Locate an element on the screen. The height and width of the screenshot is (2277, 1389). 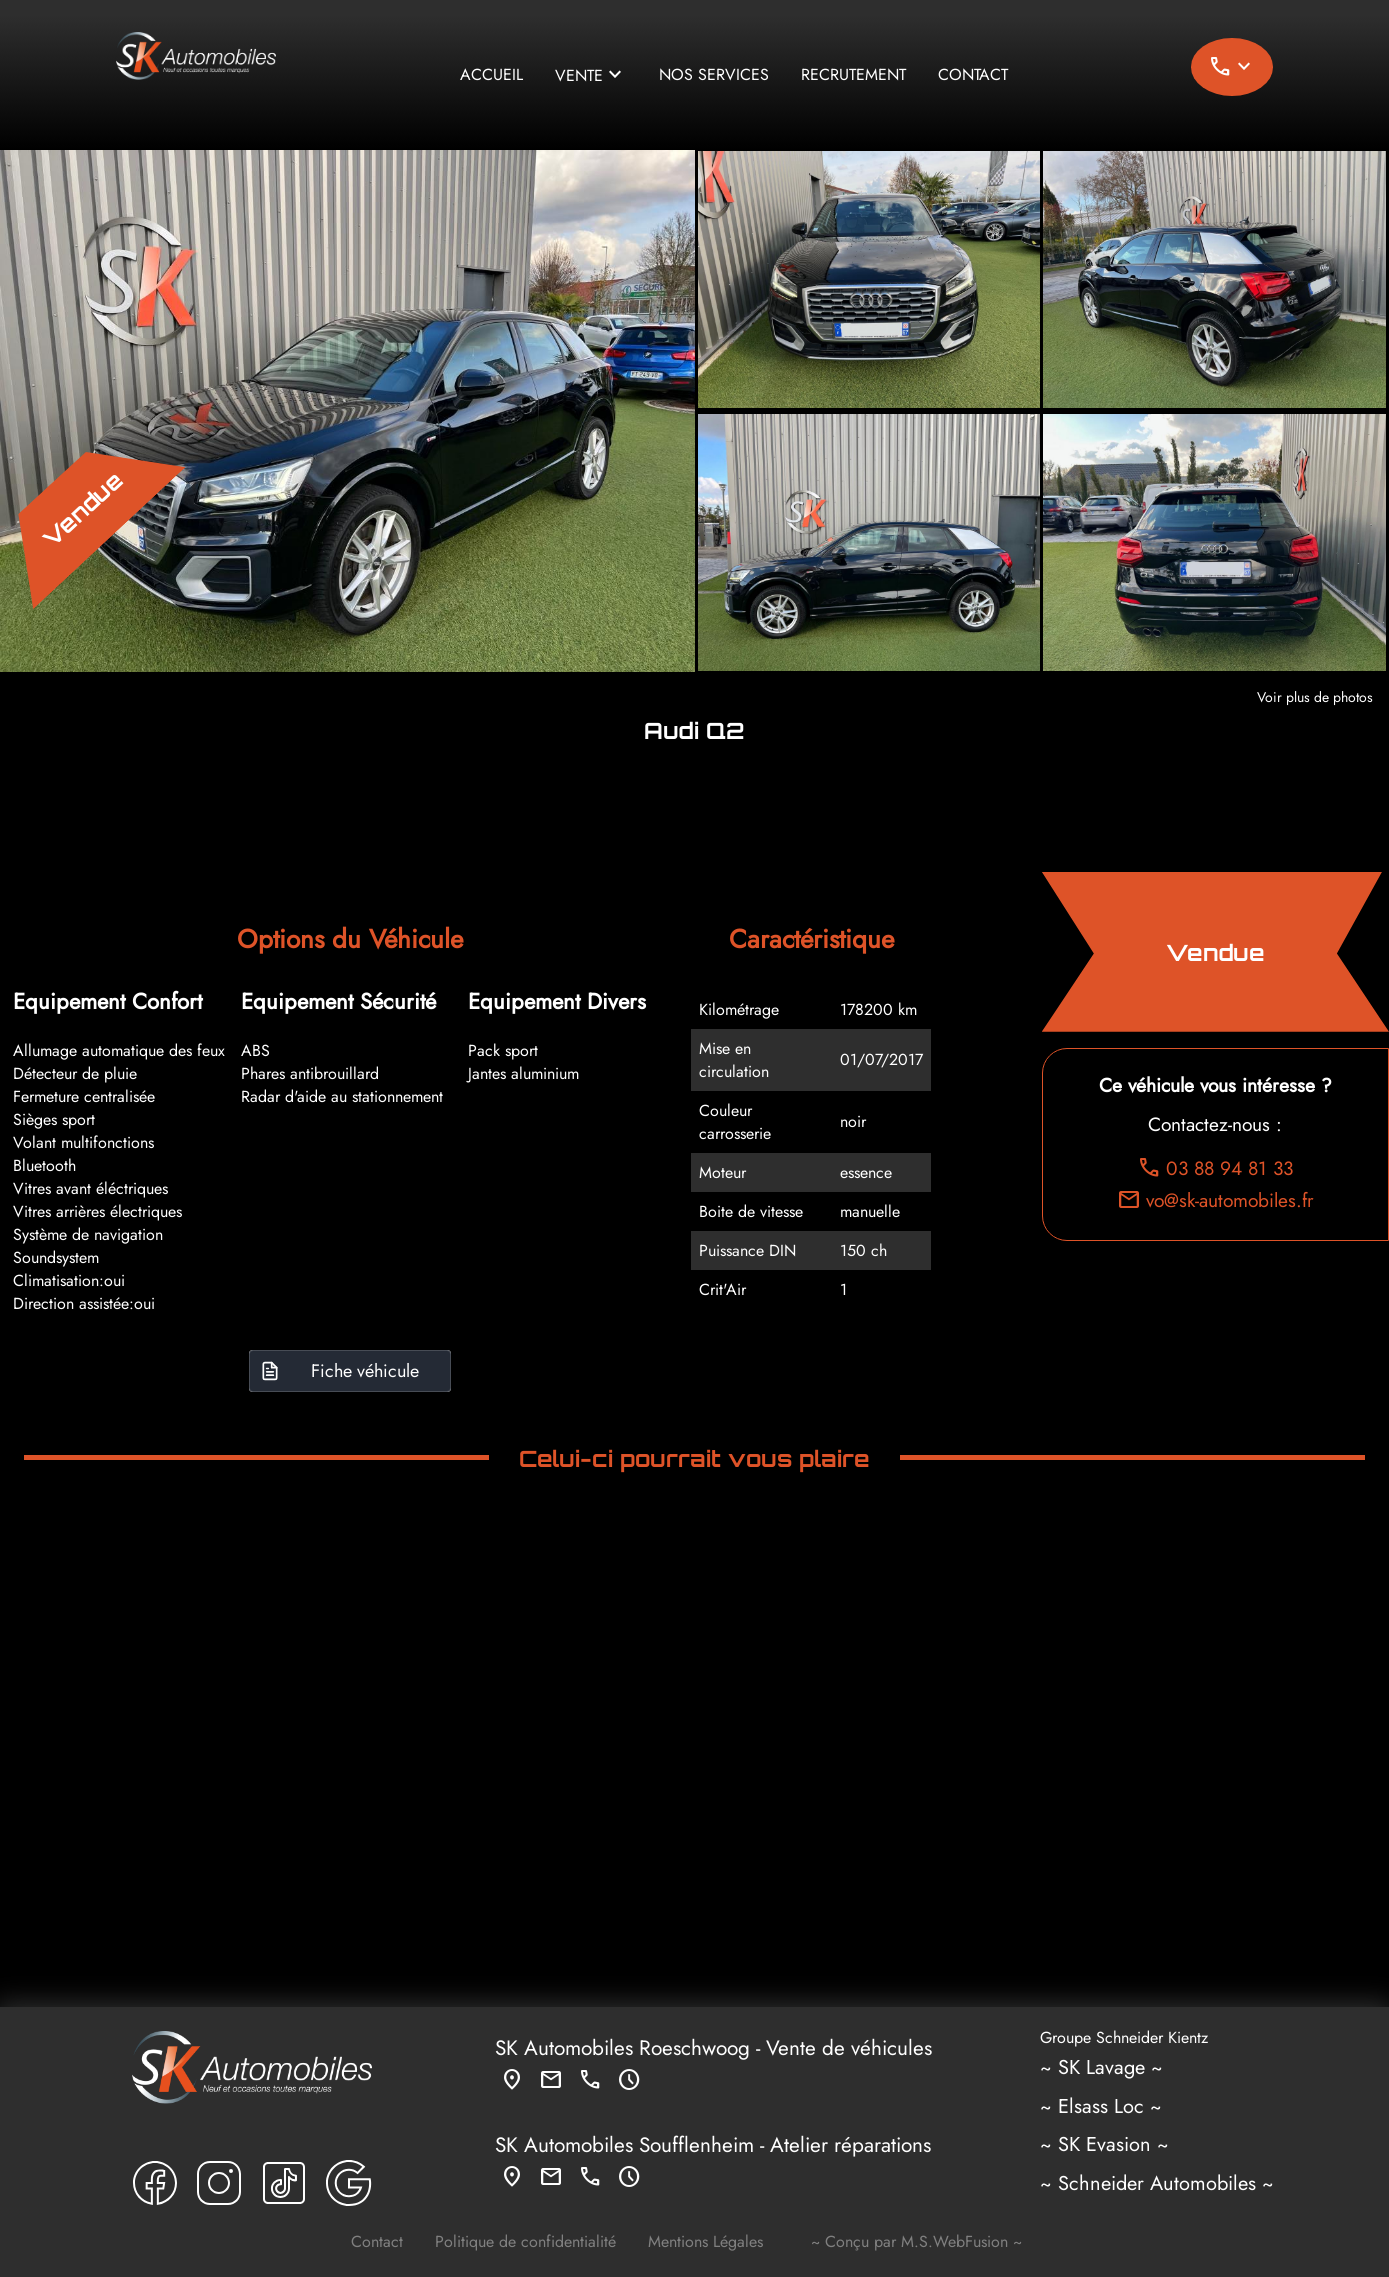
vo@sk-automobiles.fr is located at coordinates (1215, 1200).